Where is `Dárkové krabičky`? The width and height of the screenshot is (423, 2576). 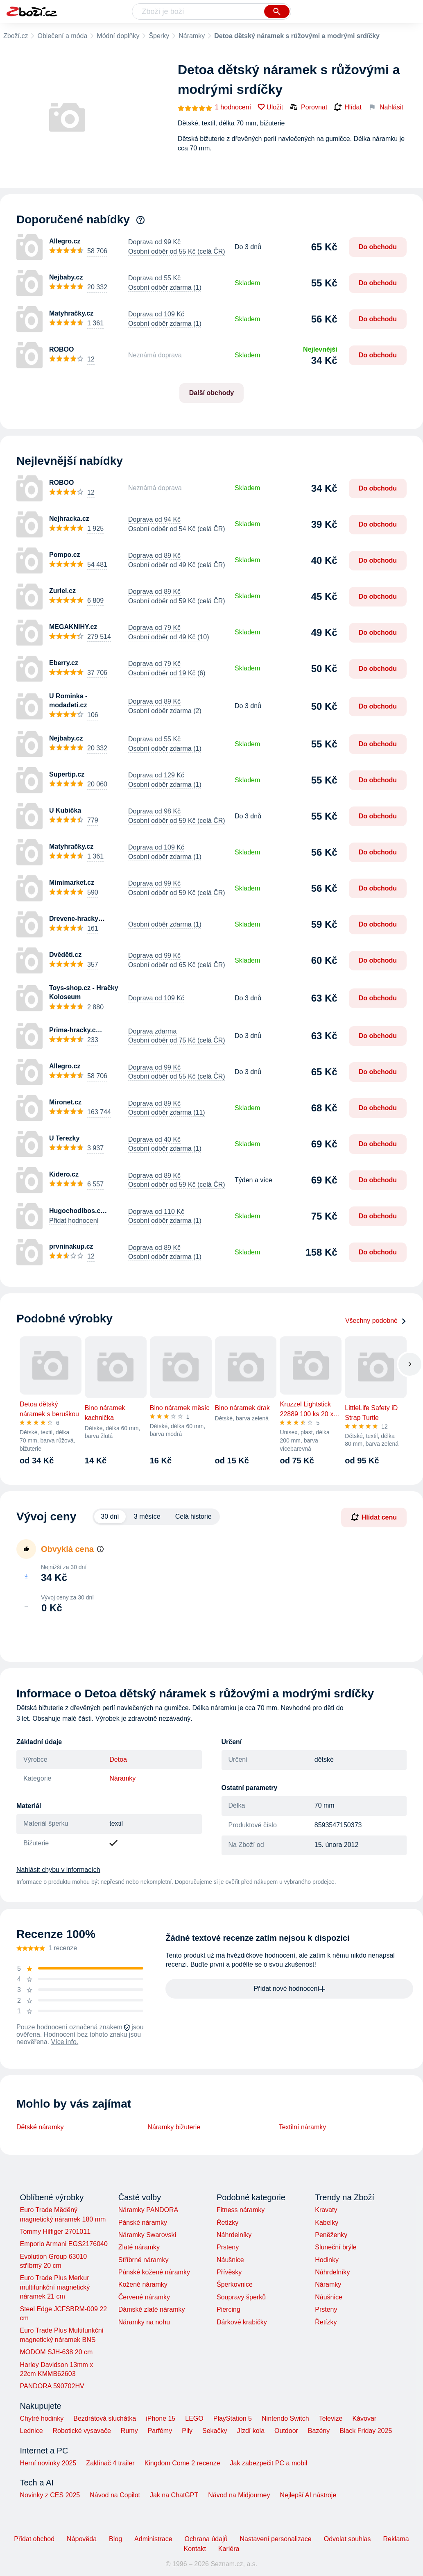
Dárkové krabičky is located at coordinates (242, 2322).